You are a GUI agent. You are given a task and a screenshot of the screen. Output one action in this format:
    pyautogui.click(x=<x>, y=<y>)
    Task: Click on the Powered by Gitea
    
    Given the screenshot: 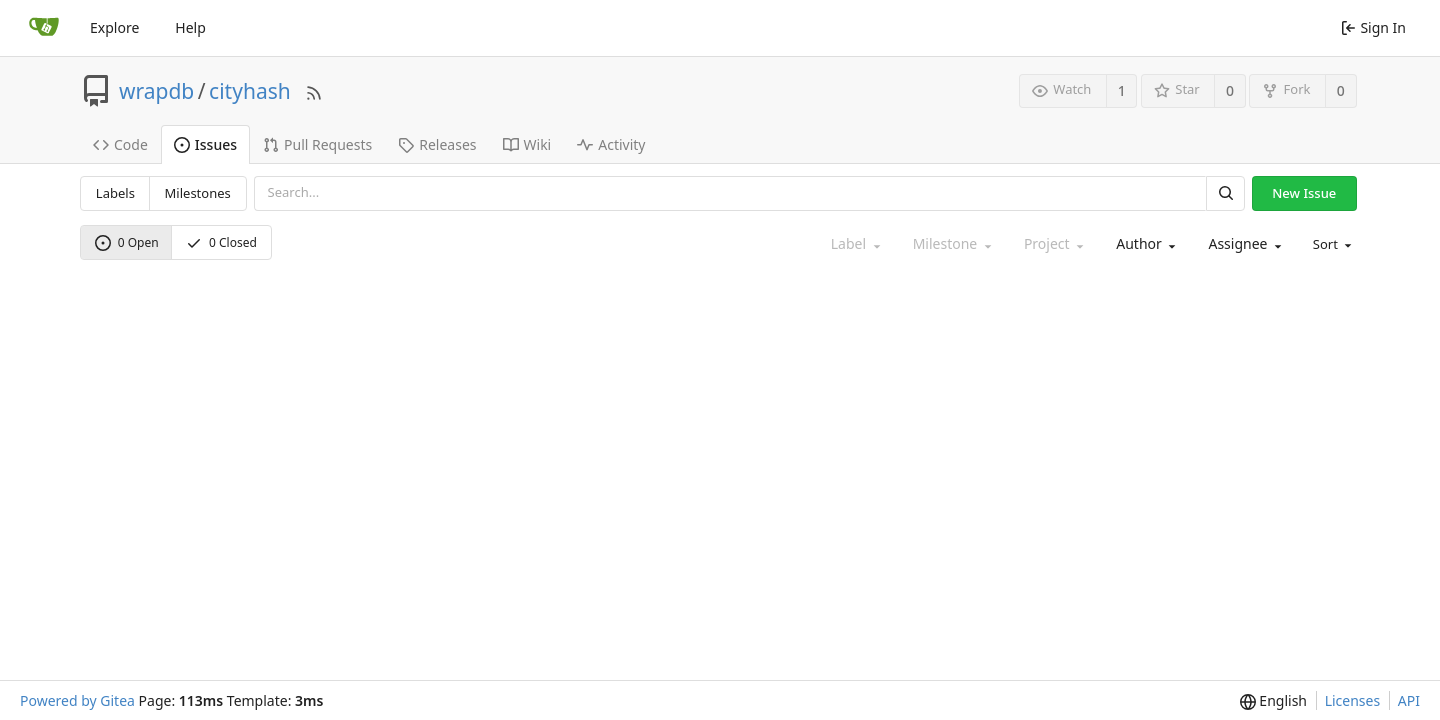 What is the action you would take?
    pyautogui.click(x=77, y=700)
    